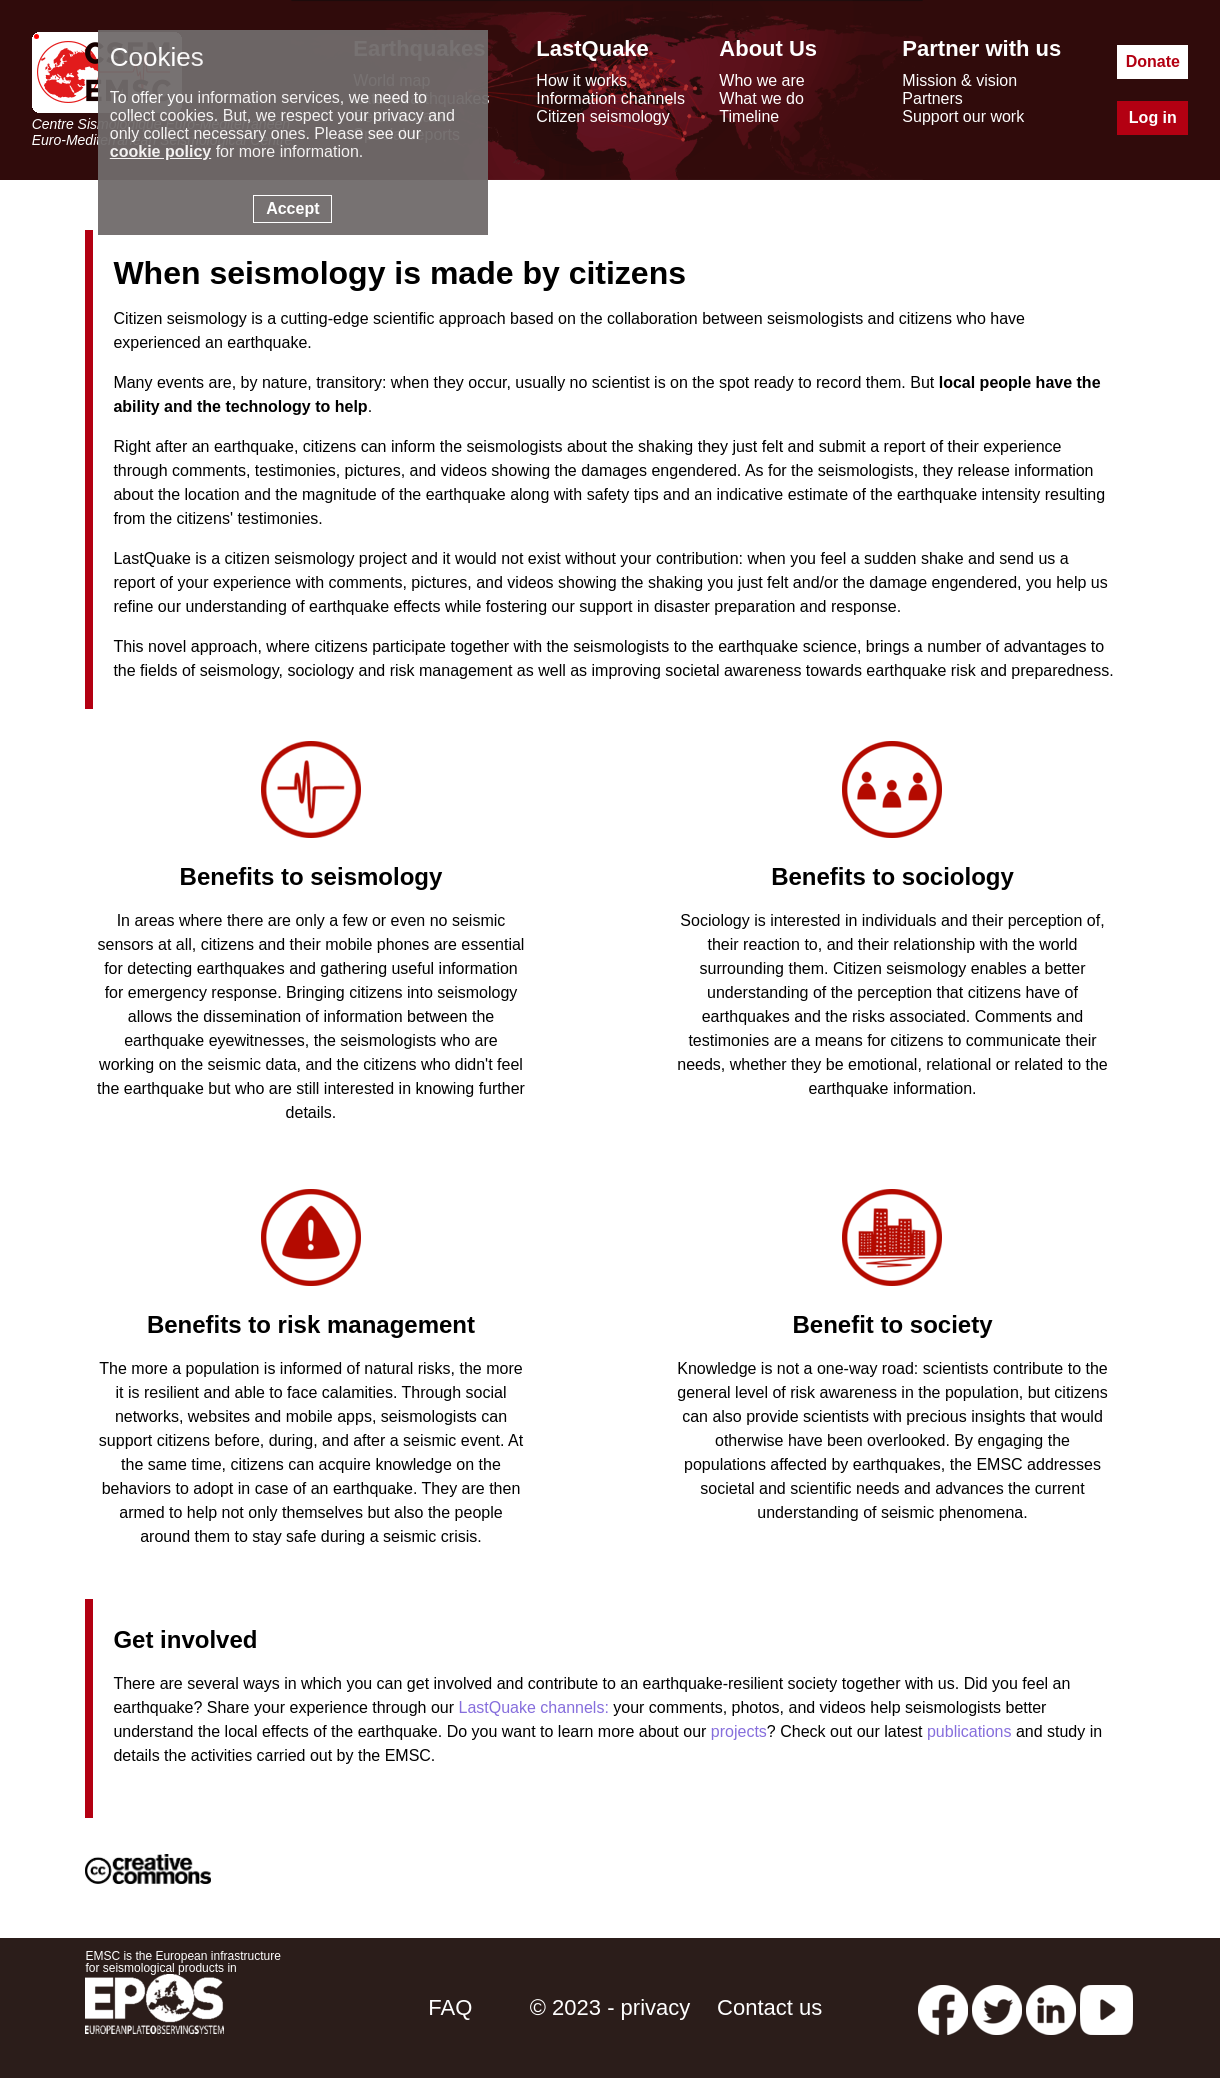 The image size is (1220, 2080). I want to click on Citizen seismology, so click(602, 116).